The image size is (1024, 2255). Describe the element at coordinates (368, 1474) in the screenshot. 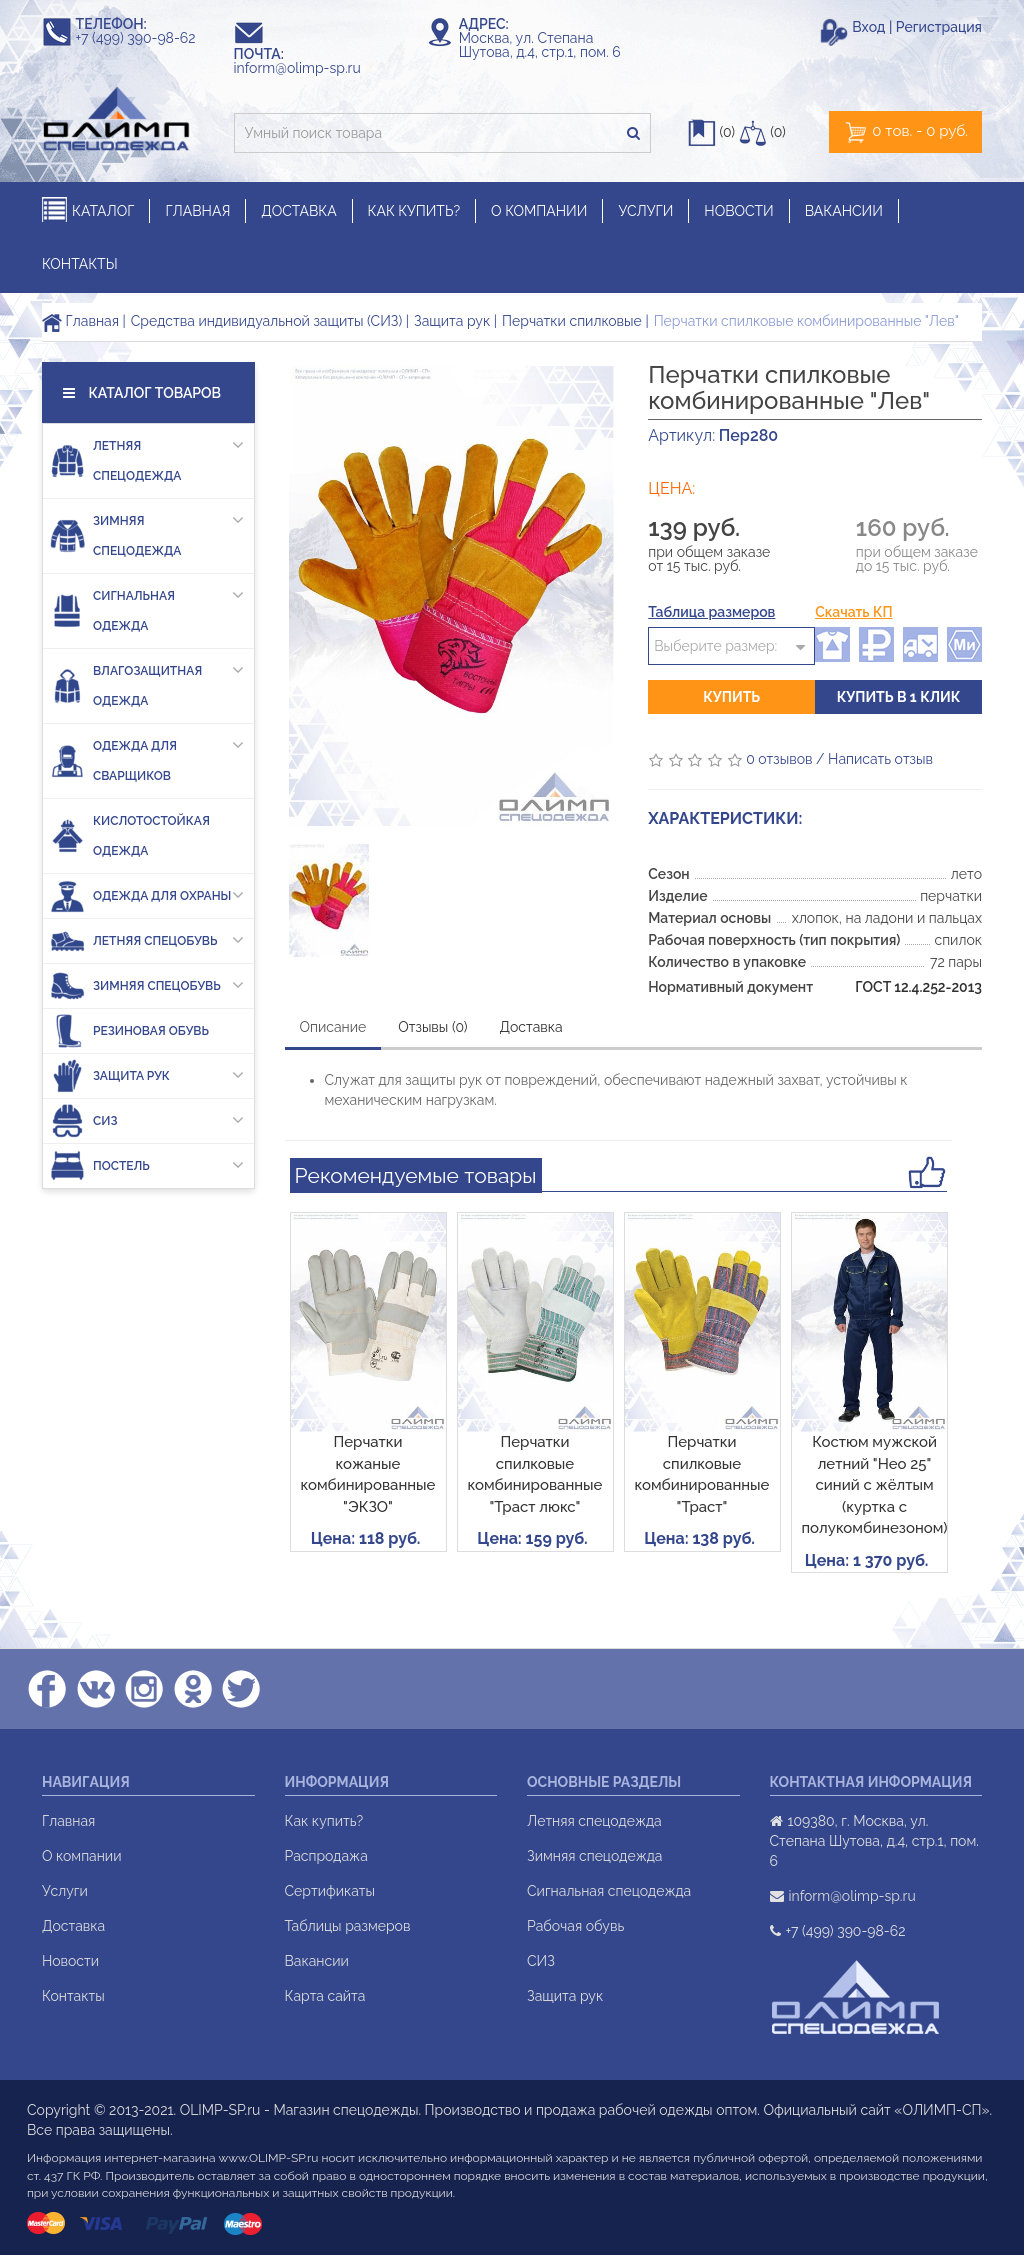

I see `Перчатки кожаные комбинированные "ЭКЗО"` at that location.